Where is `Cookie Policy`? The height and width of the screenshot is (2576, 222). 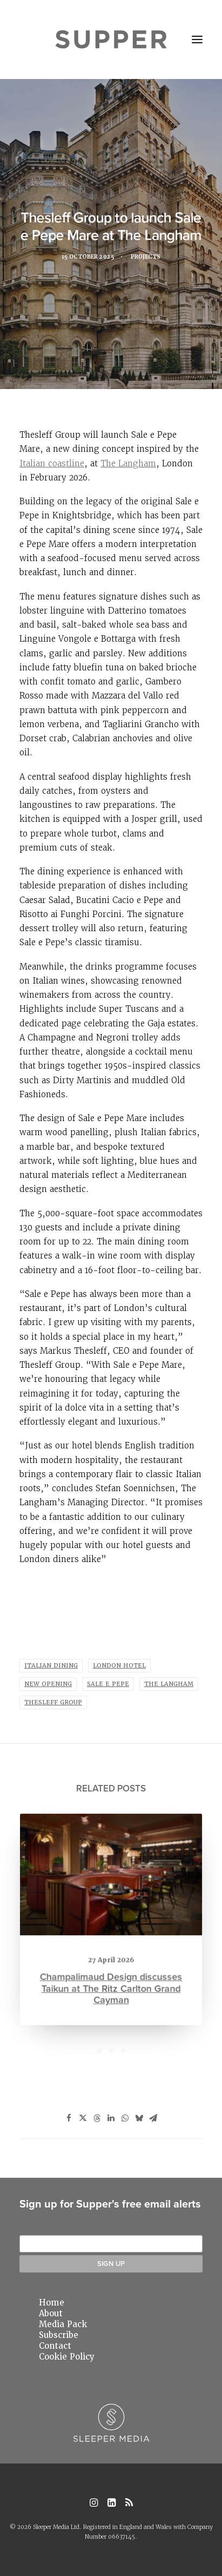 Cookie Policy is located at coordinates (67, 2356).